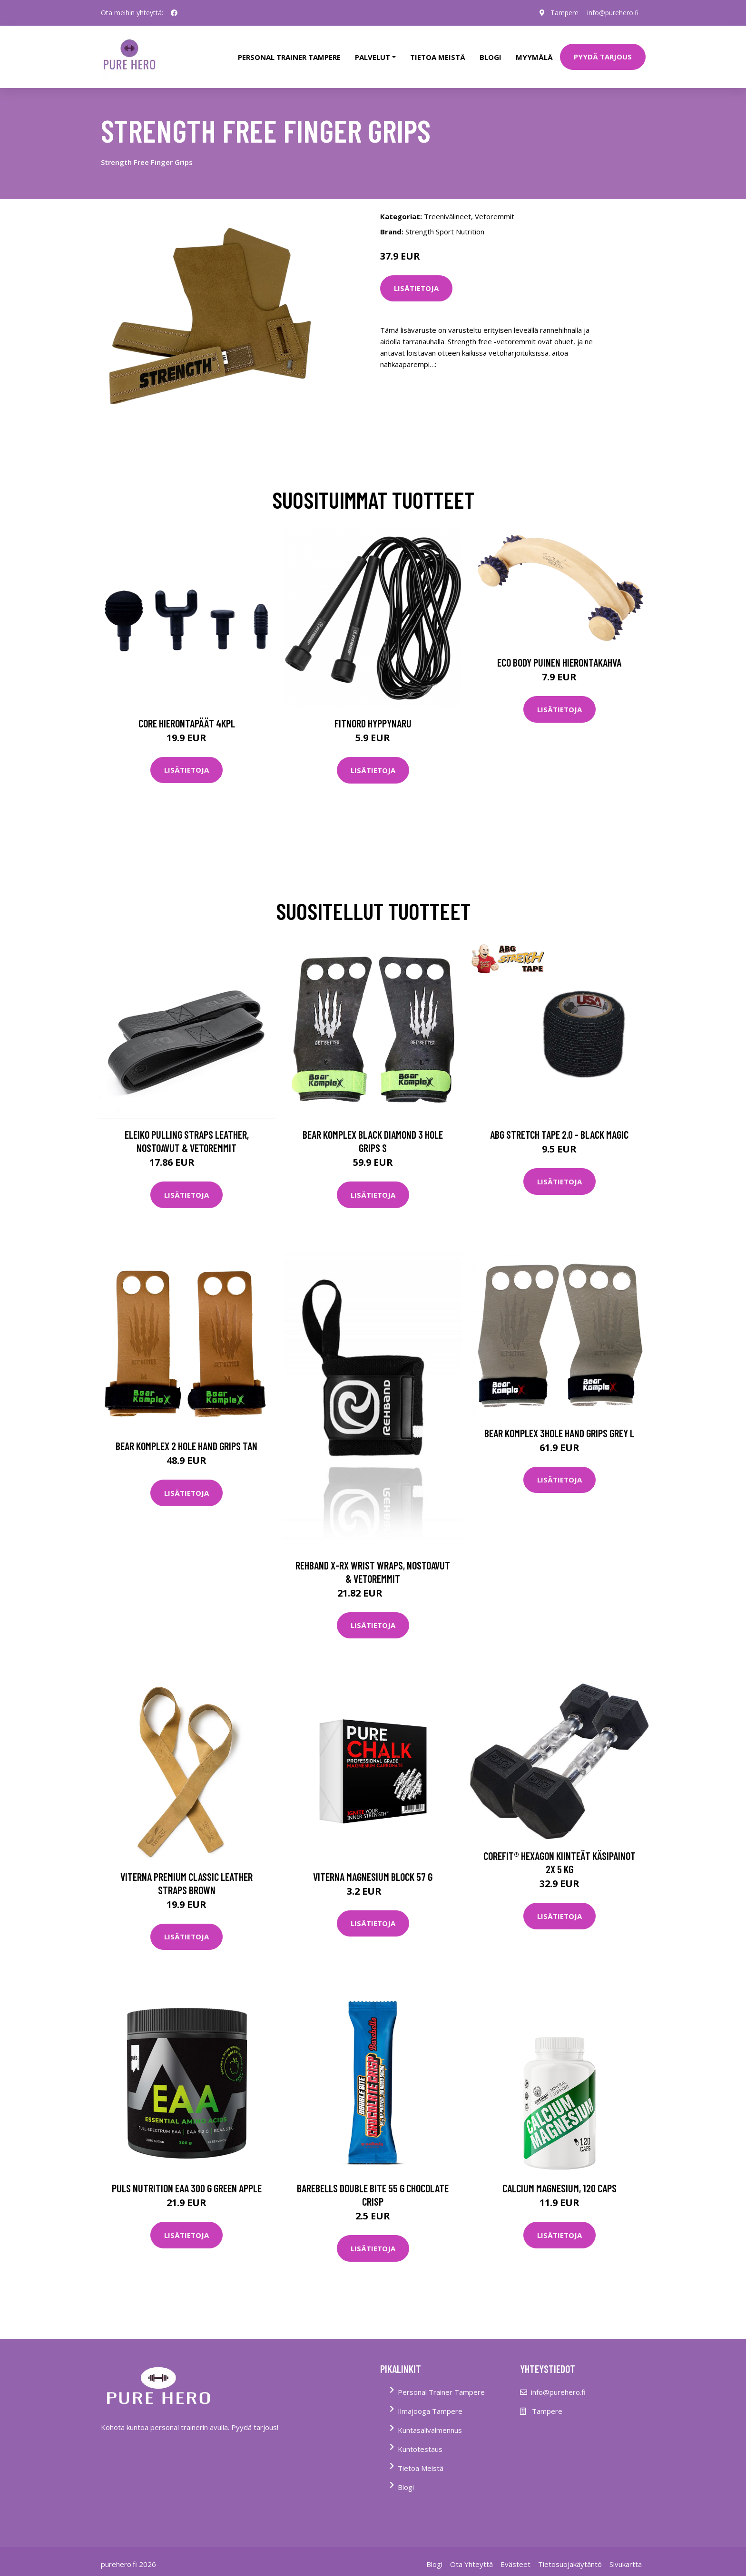  What do you see at coordinates (372, 54) in the screenshot?
I see `Palvelut [button]` at bounding box center [372, 54].